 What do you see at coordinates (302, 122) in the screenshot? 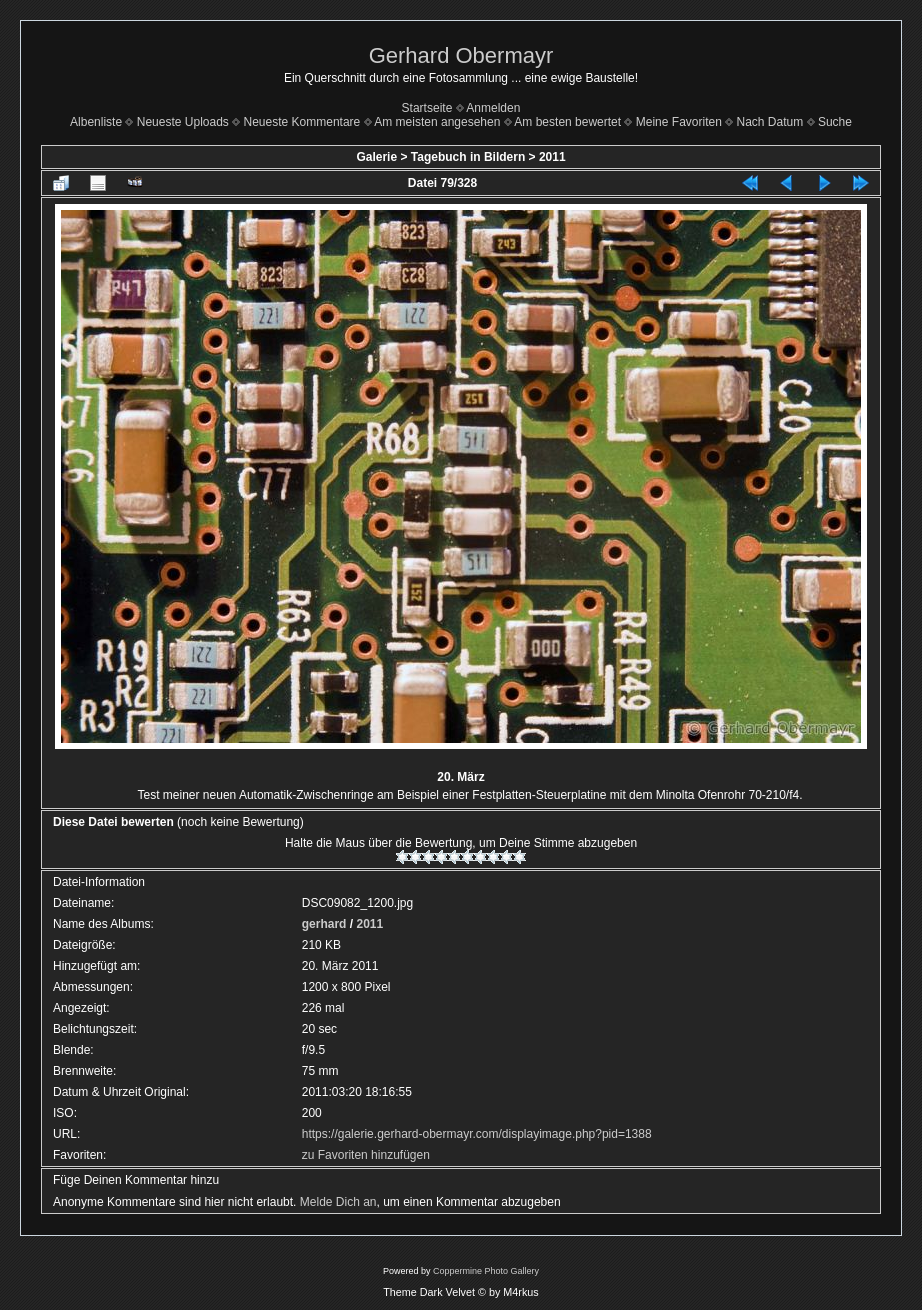
I see `Neueste Kommentare` at bounding box center [302, 122].